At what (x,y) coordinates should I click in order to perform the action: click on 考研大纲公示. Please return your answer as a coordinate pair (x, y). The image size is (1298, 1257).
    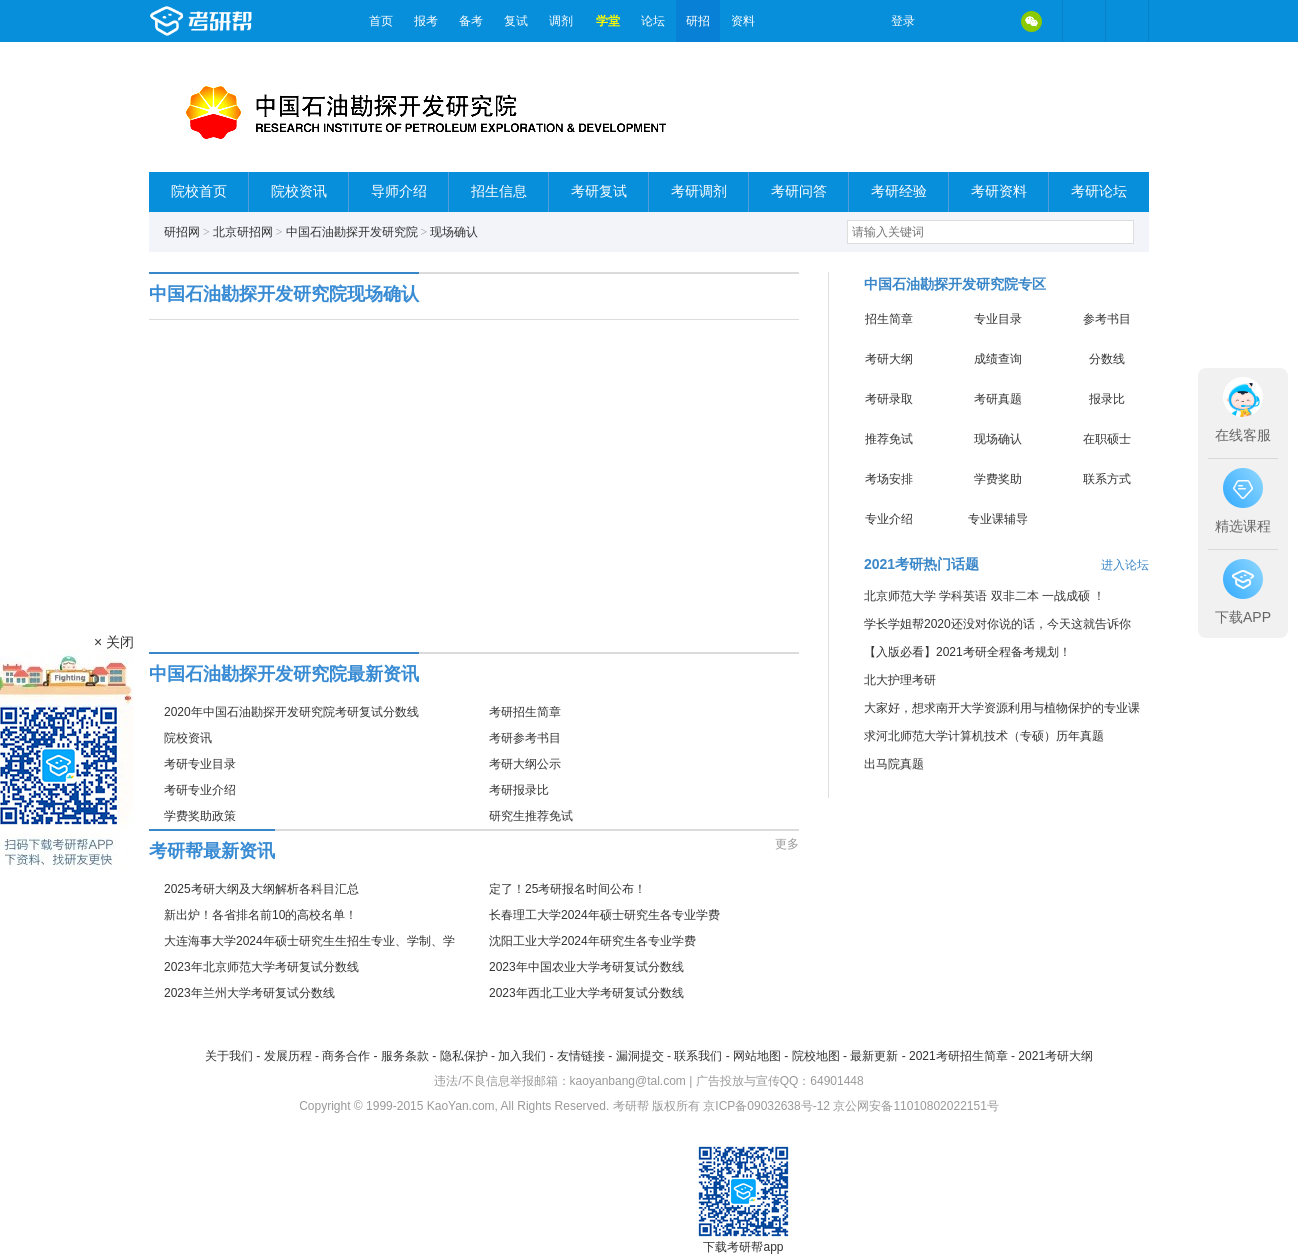
    Looking at the image, I should click on (525, 764).